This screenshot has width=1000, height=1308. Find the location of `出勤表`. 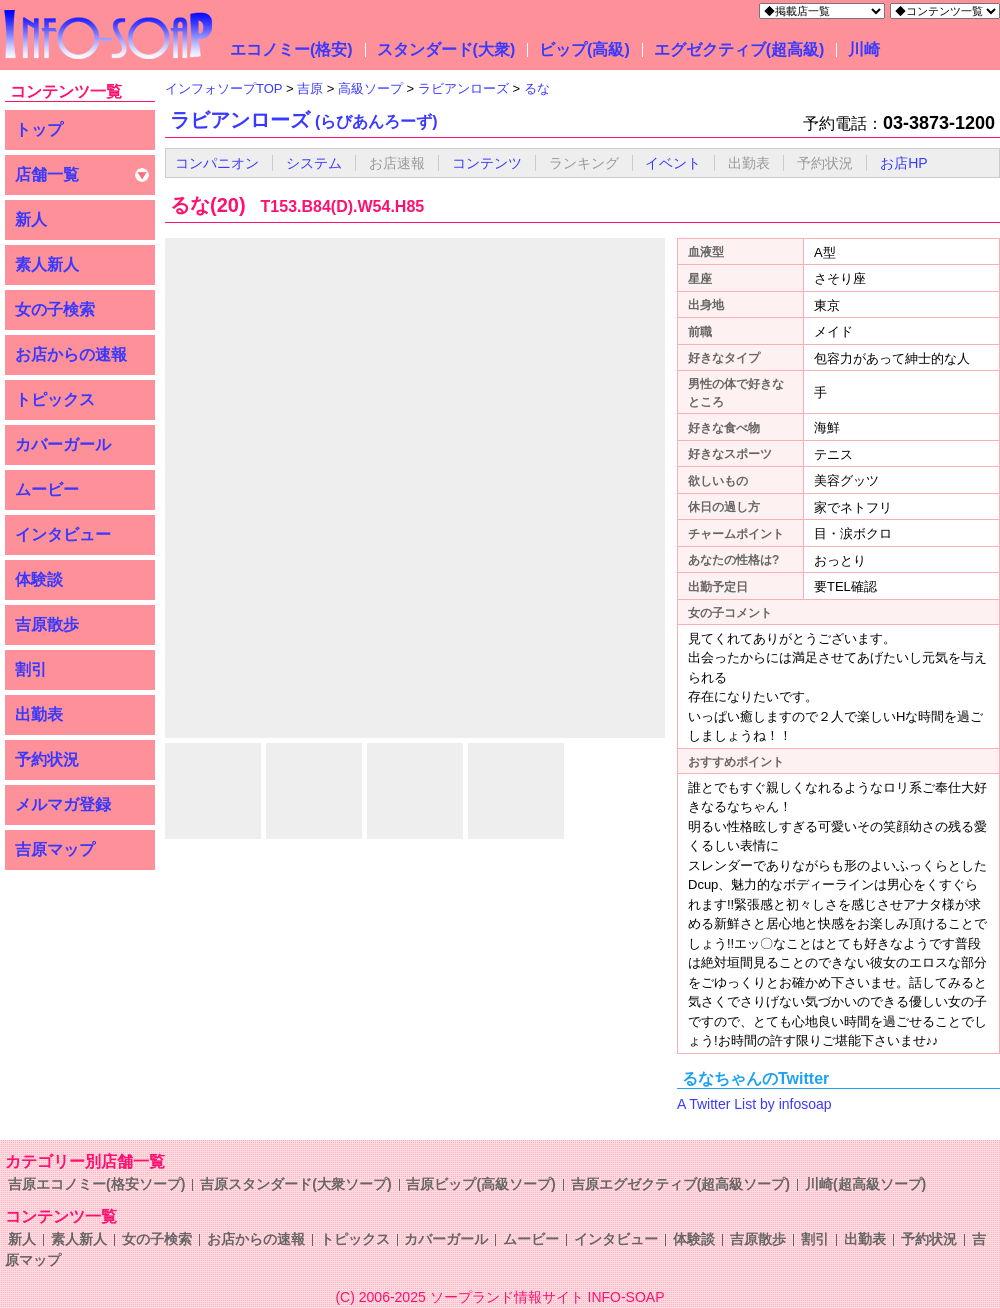

出勤表 is located at coordinates (39, 714).